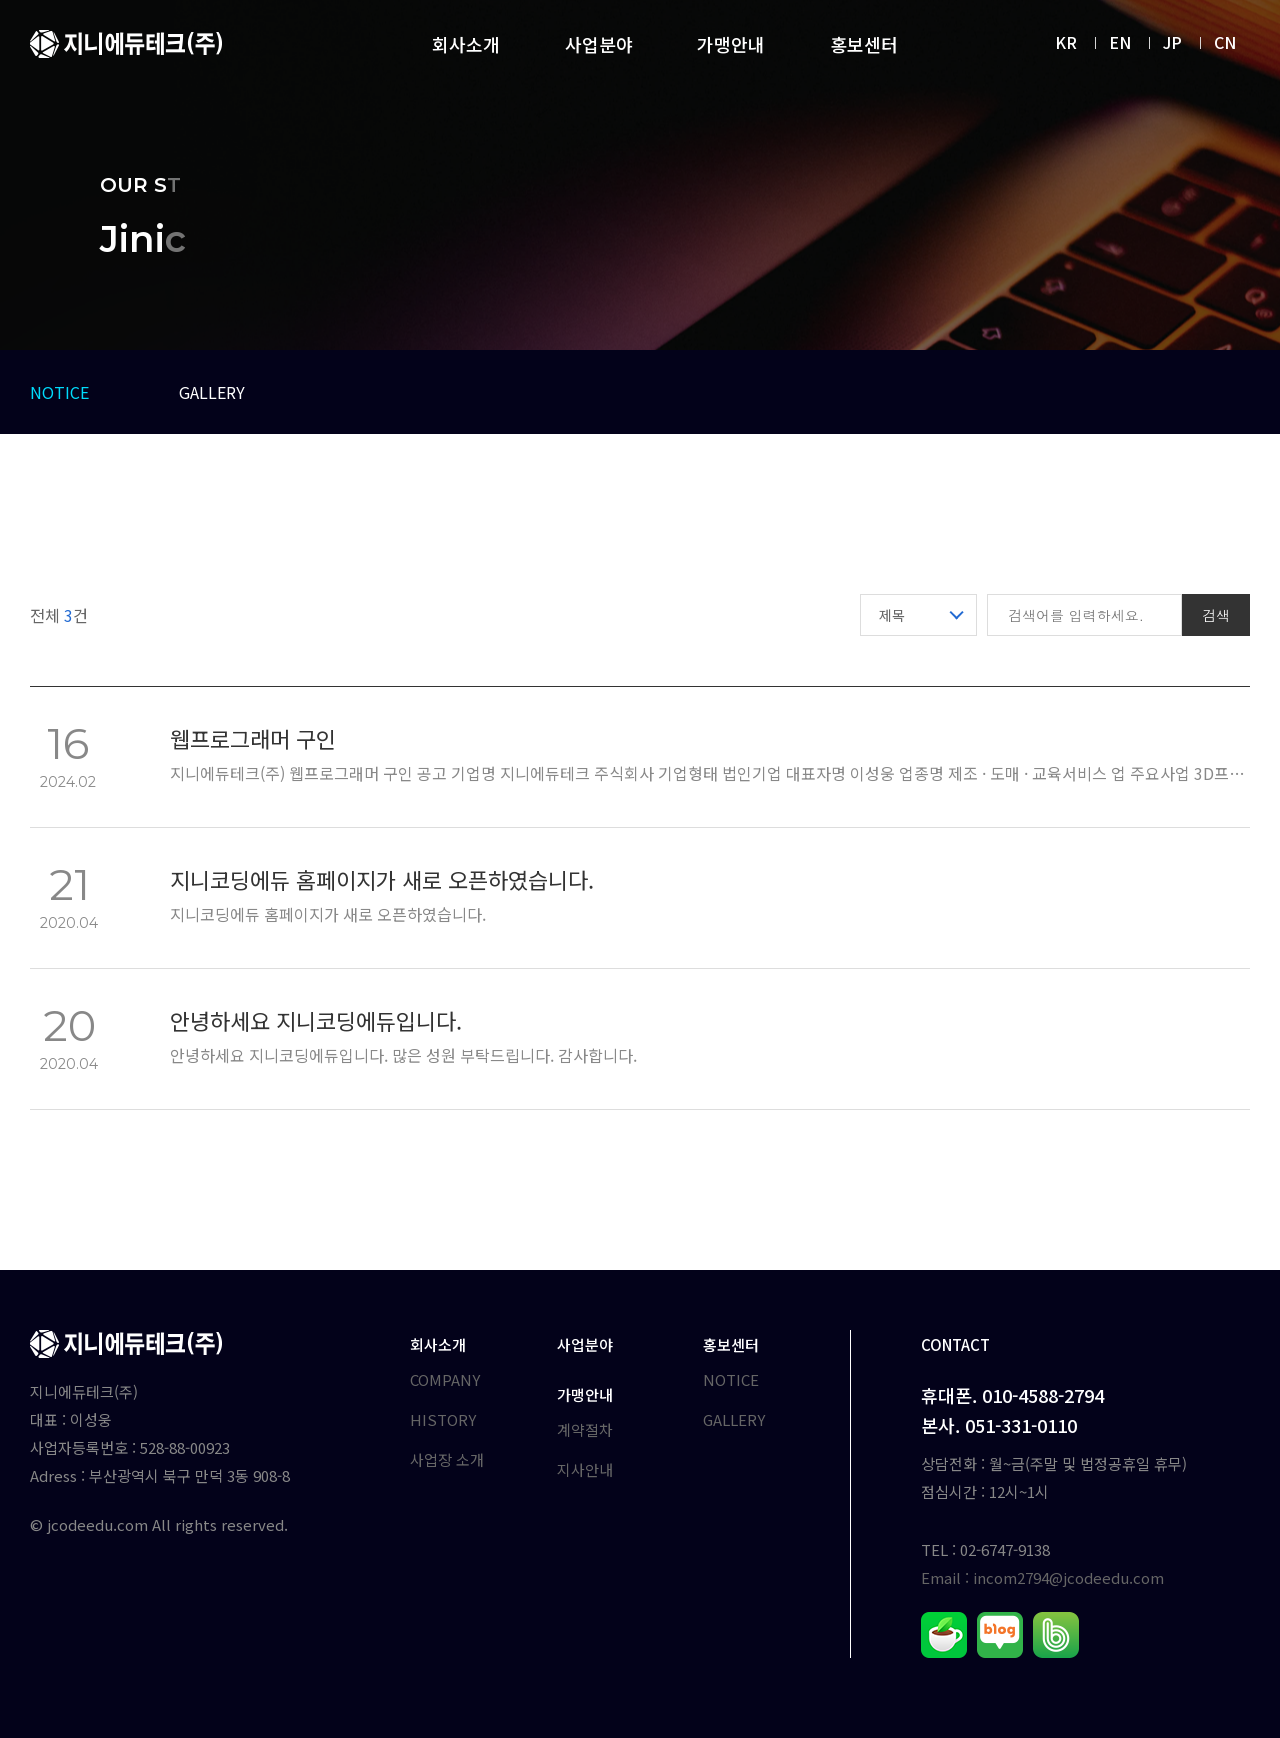 This screenshot has width=1280, height=1738. I want to click on 사업장 소개, so click(447, 1459).